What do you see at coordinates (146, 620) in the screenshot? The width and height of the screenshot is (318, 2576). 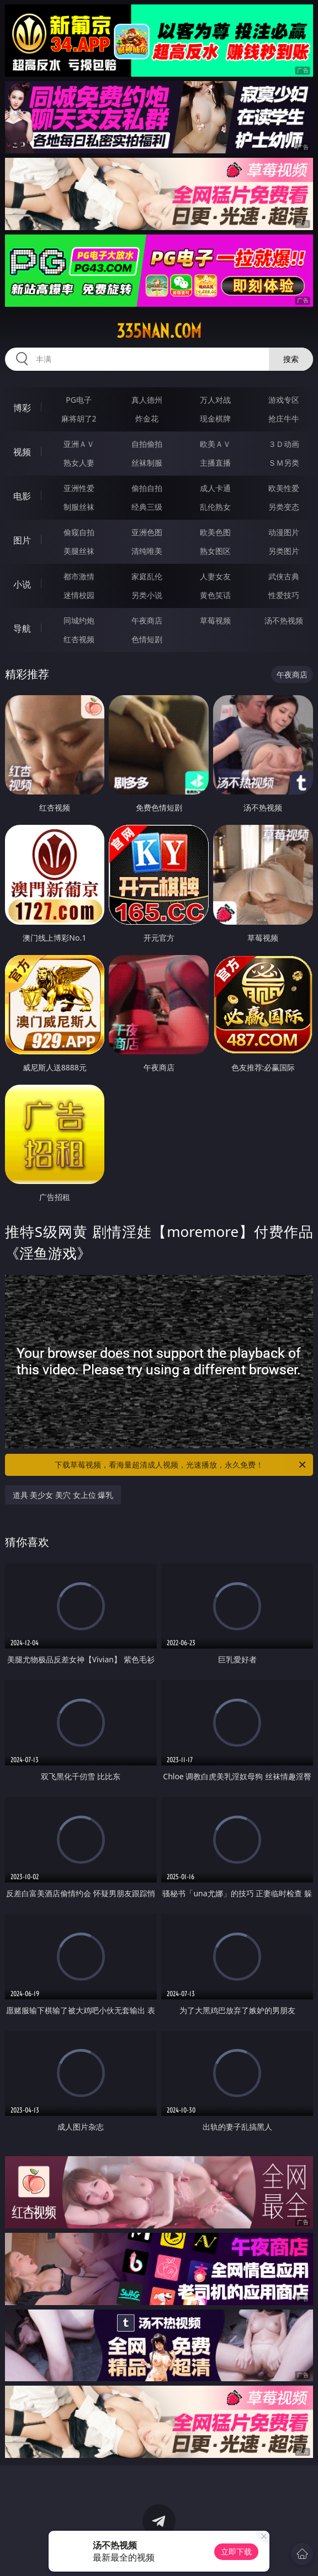 I see `午夜商店` at bounding box center [146, 620].